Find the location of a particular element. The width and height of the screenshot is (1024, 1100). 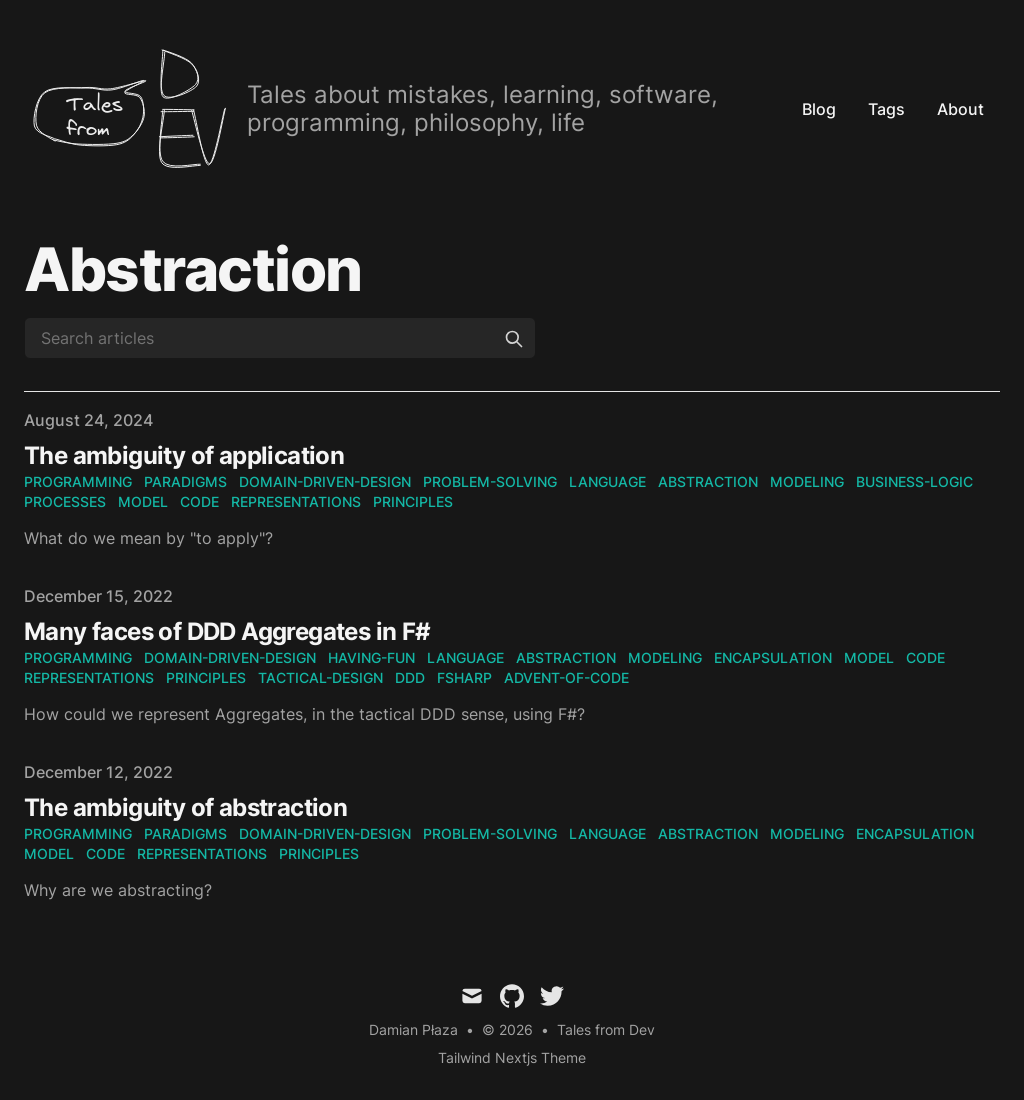

The ambiguity of abstraction is located at coordinates (185, 807).